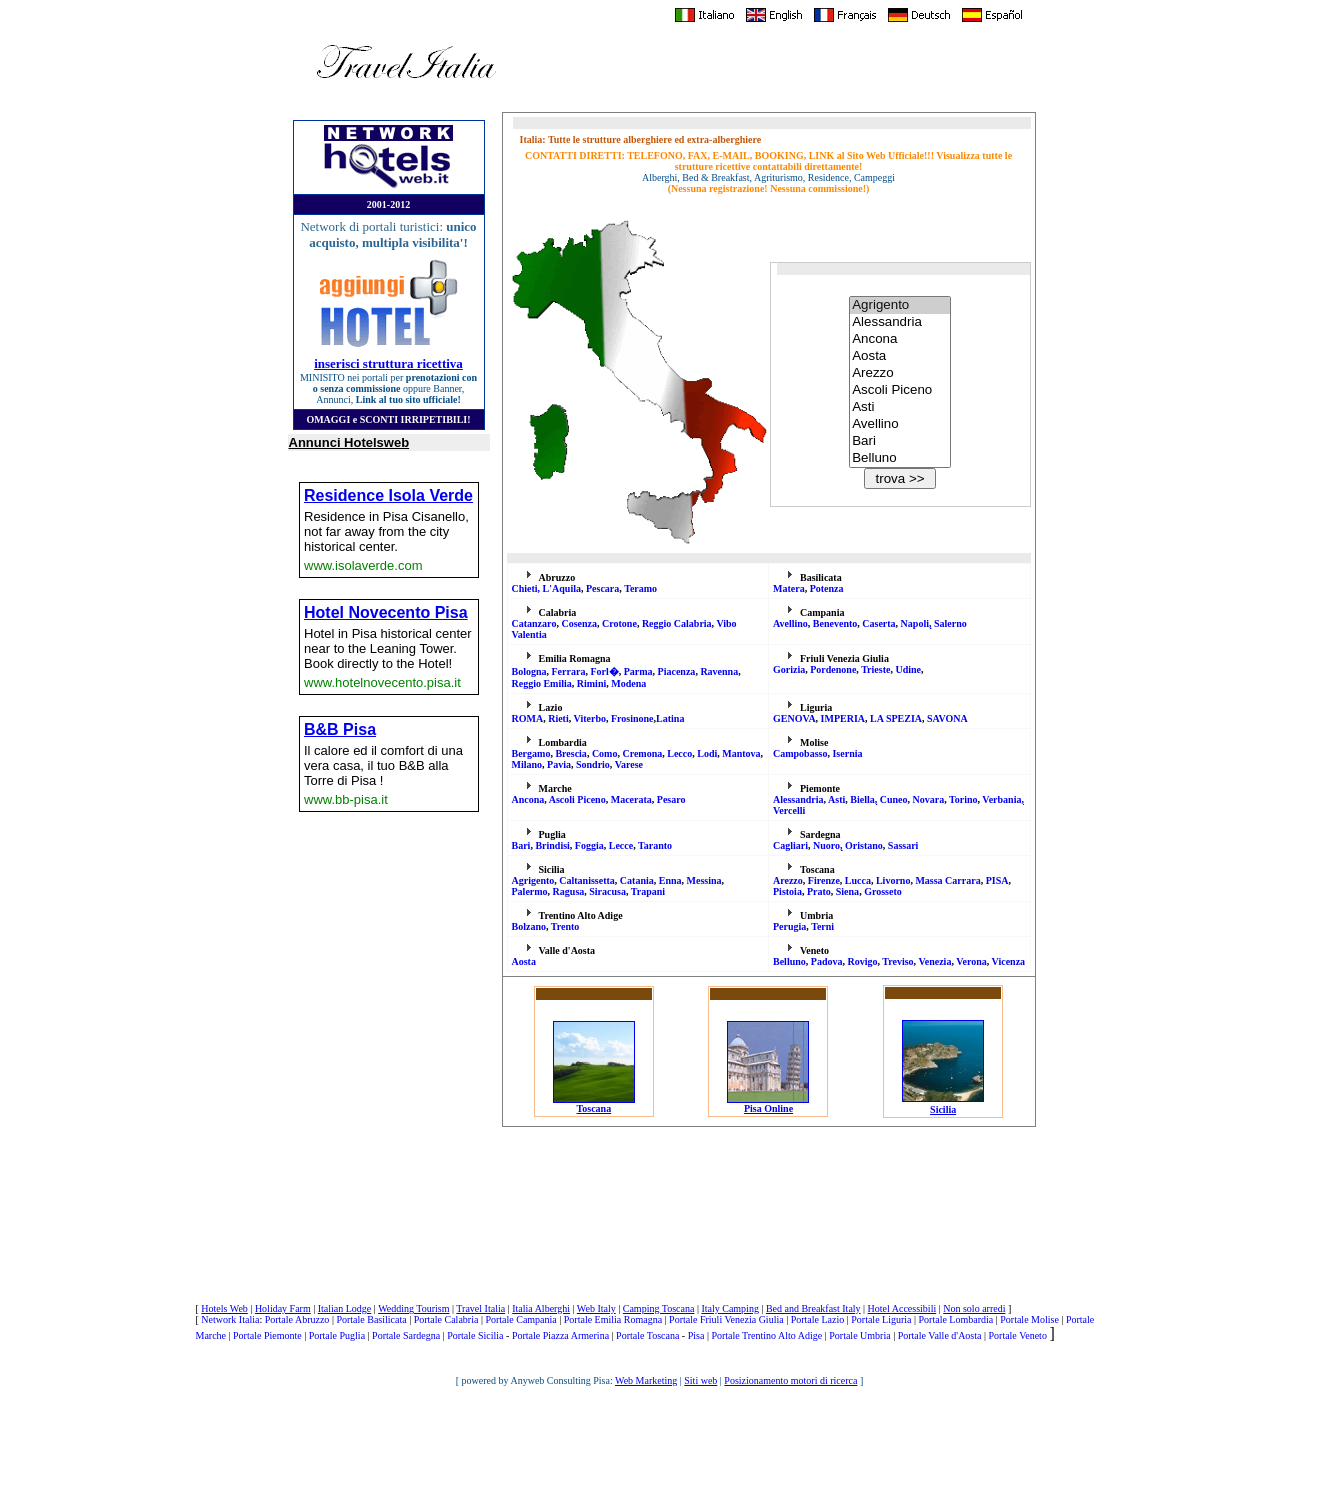 Image resolution: width=1319 pixels, height=1498 pixels. I want to click on Vicenza, so click(1009, 961).